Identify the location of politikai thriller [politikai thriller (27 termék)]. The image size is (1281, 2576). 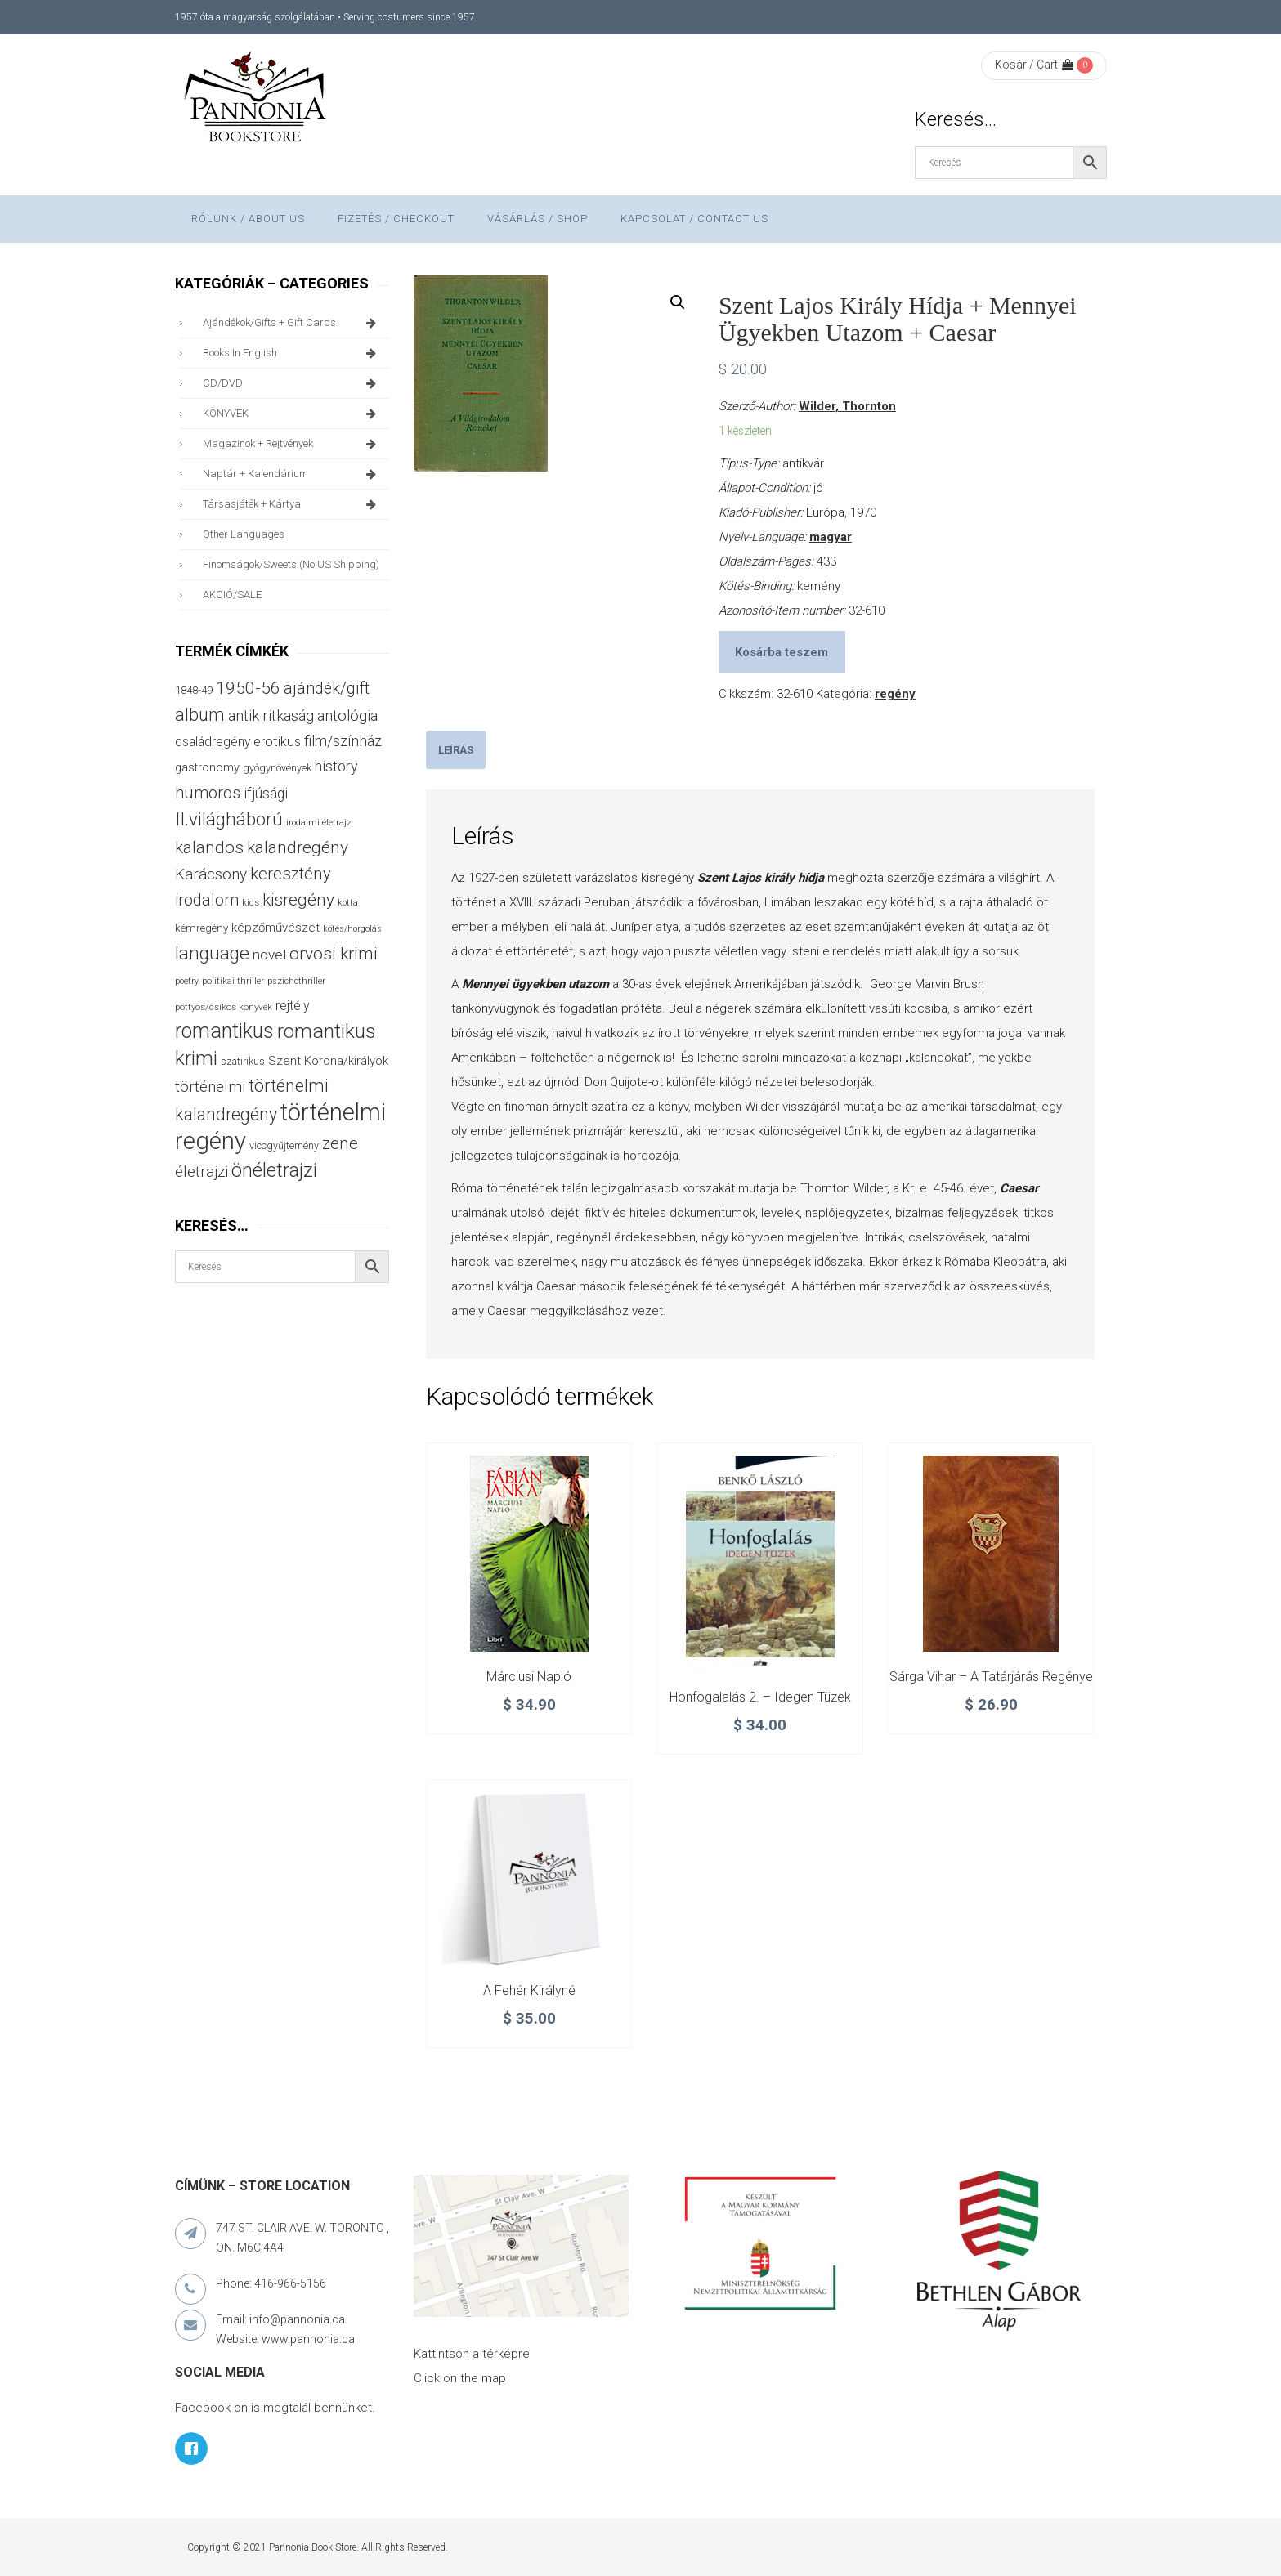
(233, 980).